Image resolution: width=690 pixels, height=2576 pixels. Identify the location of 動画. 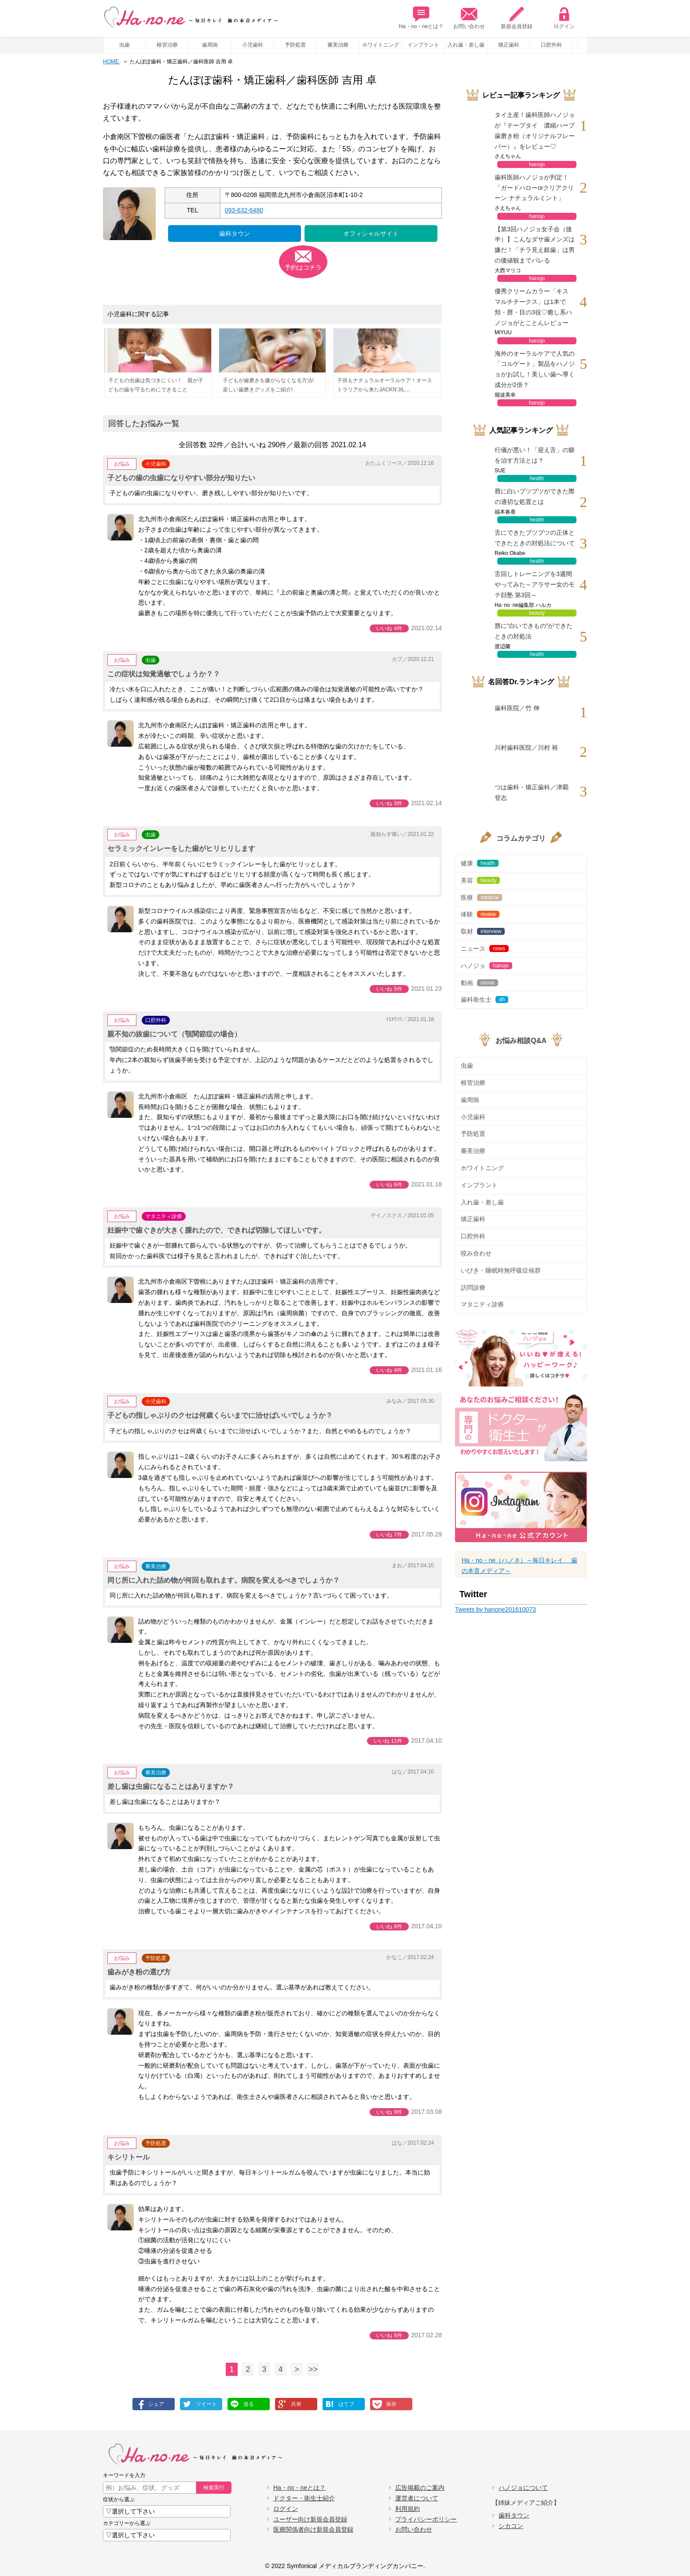
(479, 982).